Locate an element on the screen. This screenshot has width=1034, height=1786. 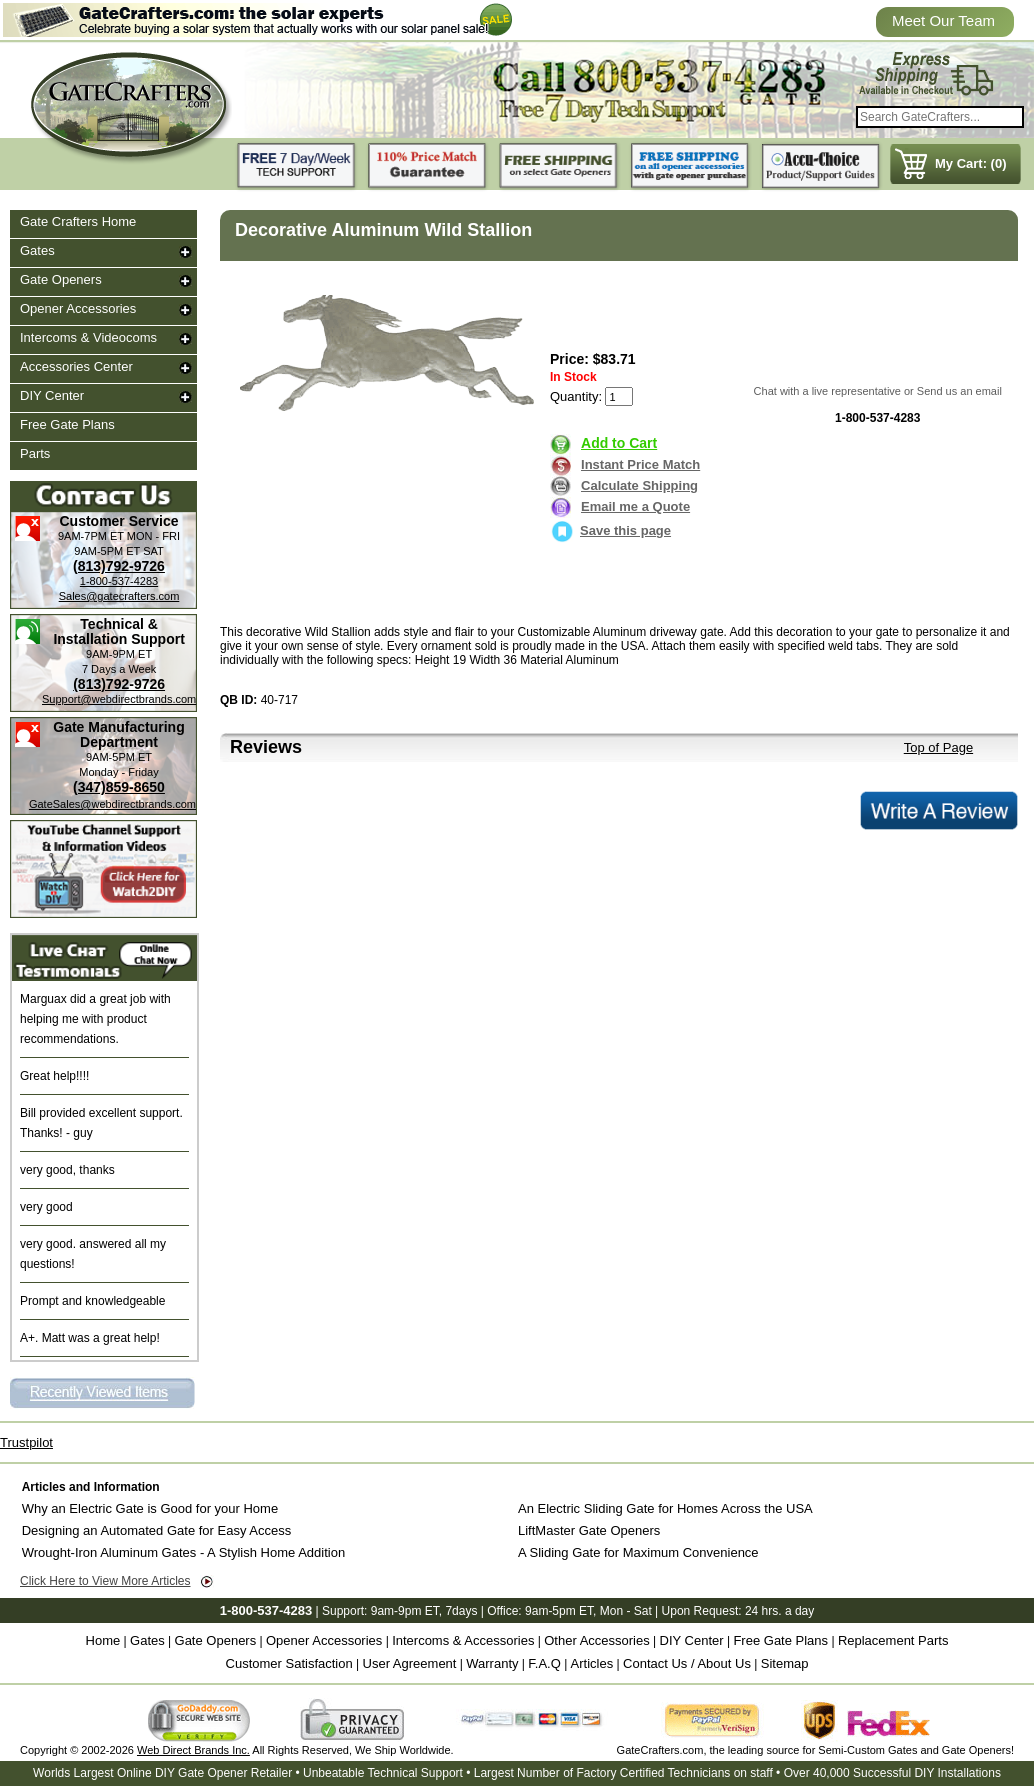
Web Direct Brands Inc. is located at coordinates (193, 1750).